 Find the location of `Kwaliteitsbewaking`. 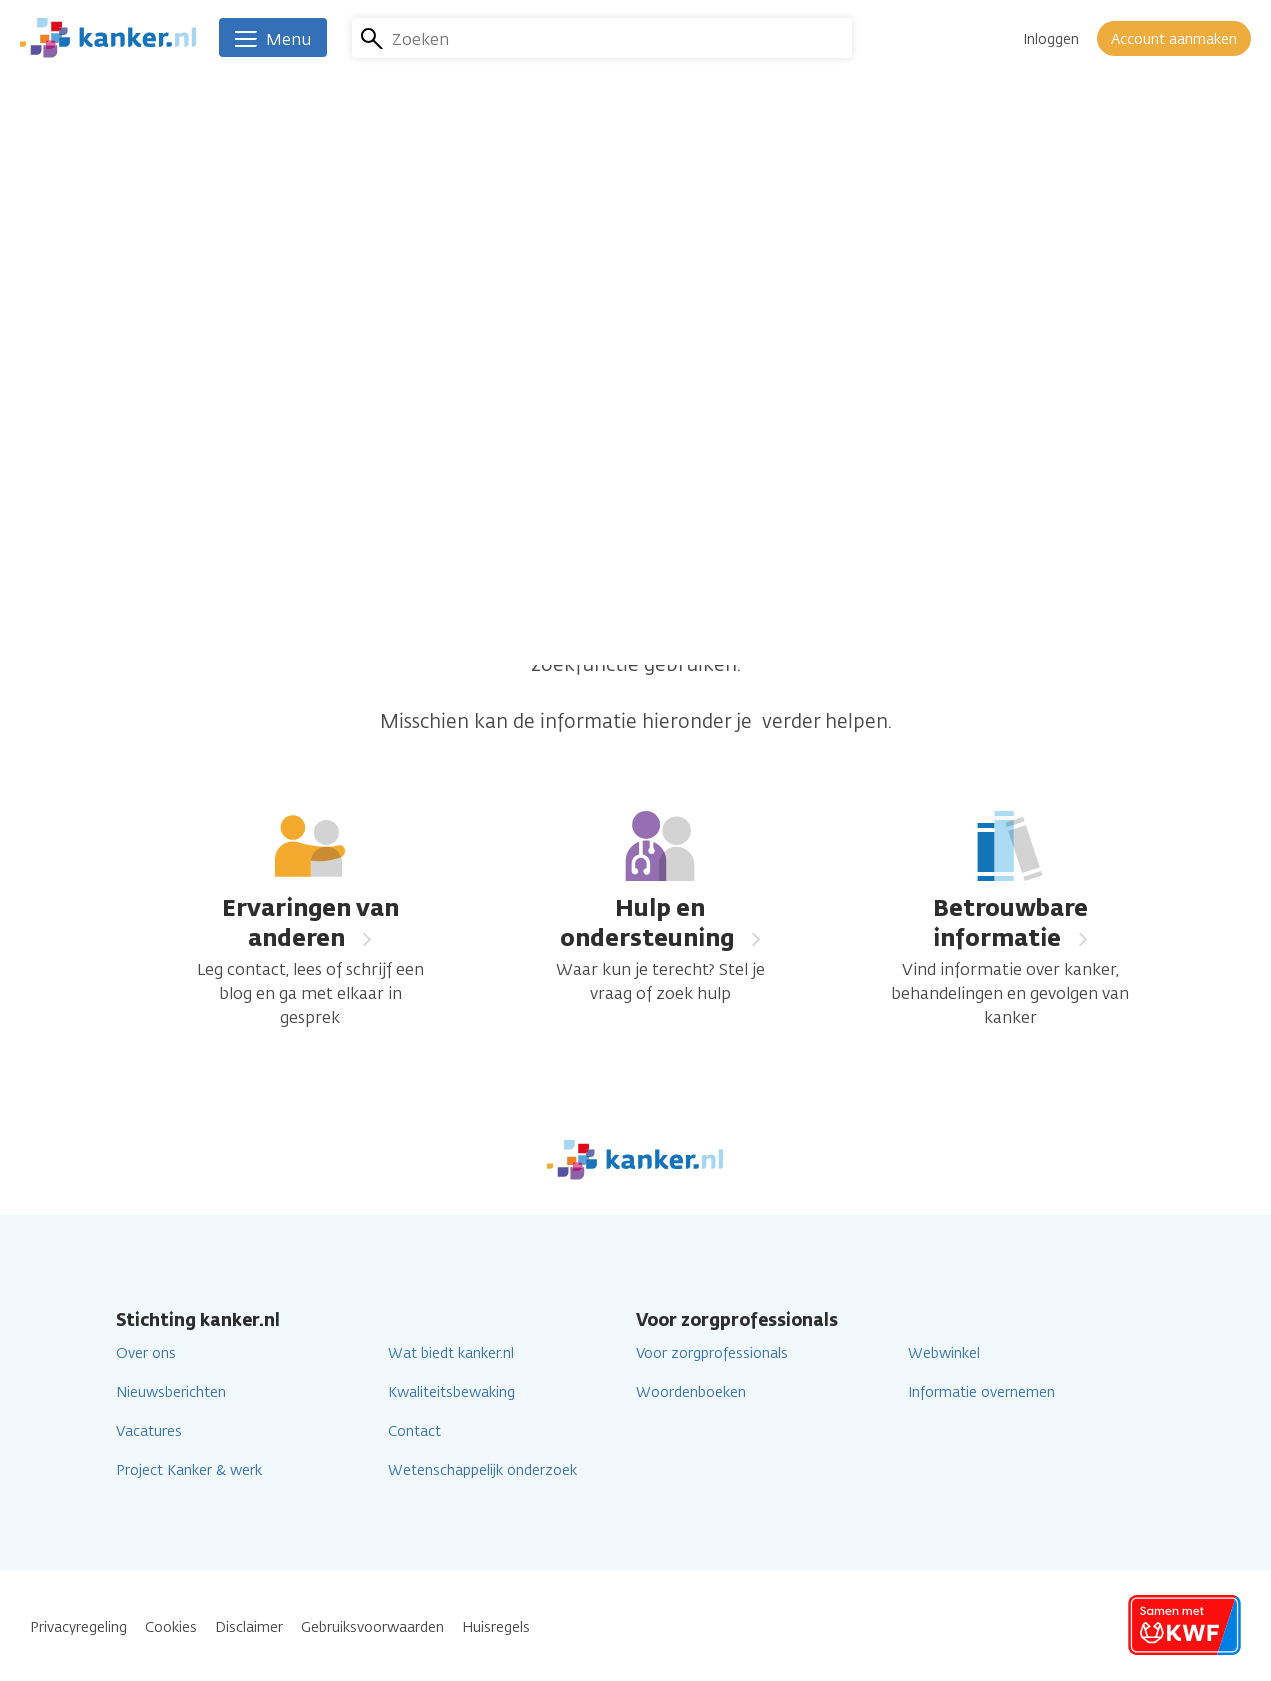

Kwaliteitsbewaking is located at coordinates (451, 1392).